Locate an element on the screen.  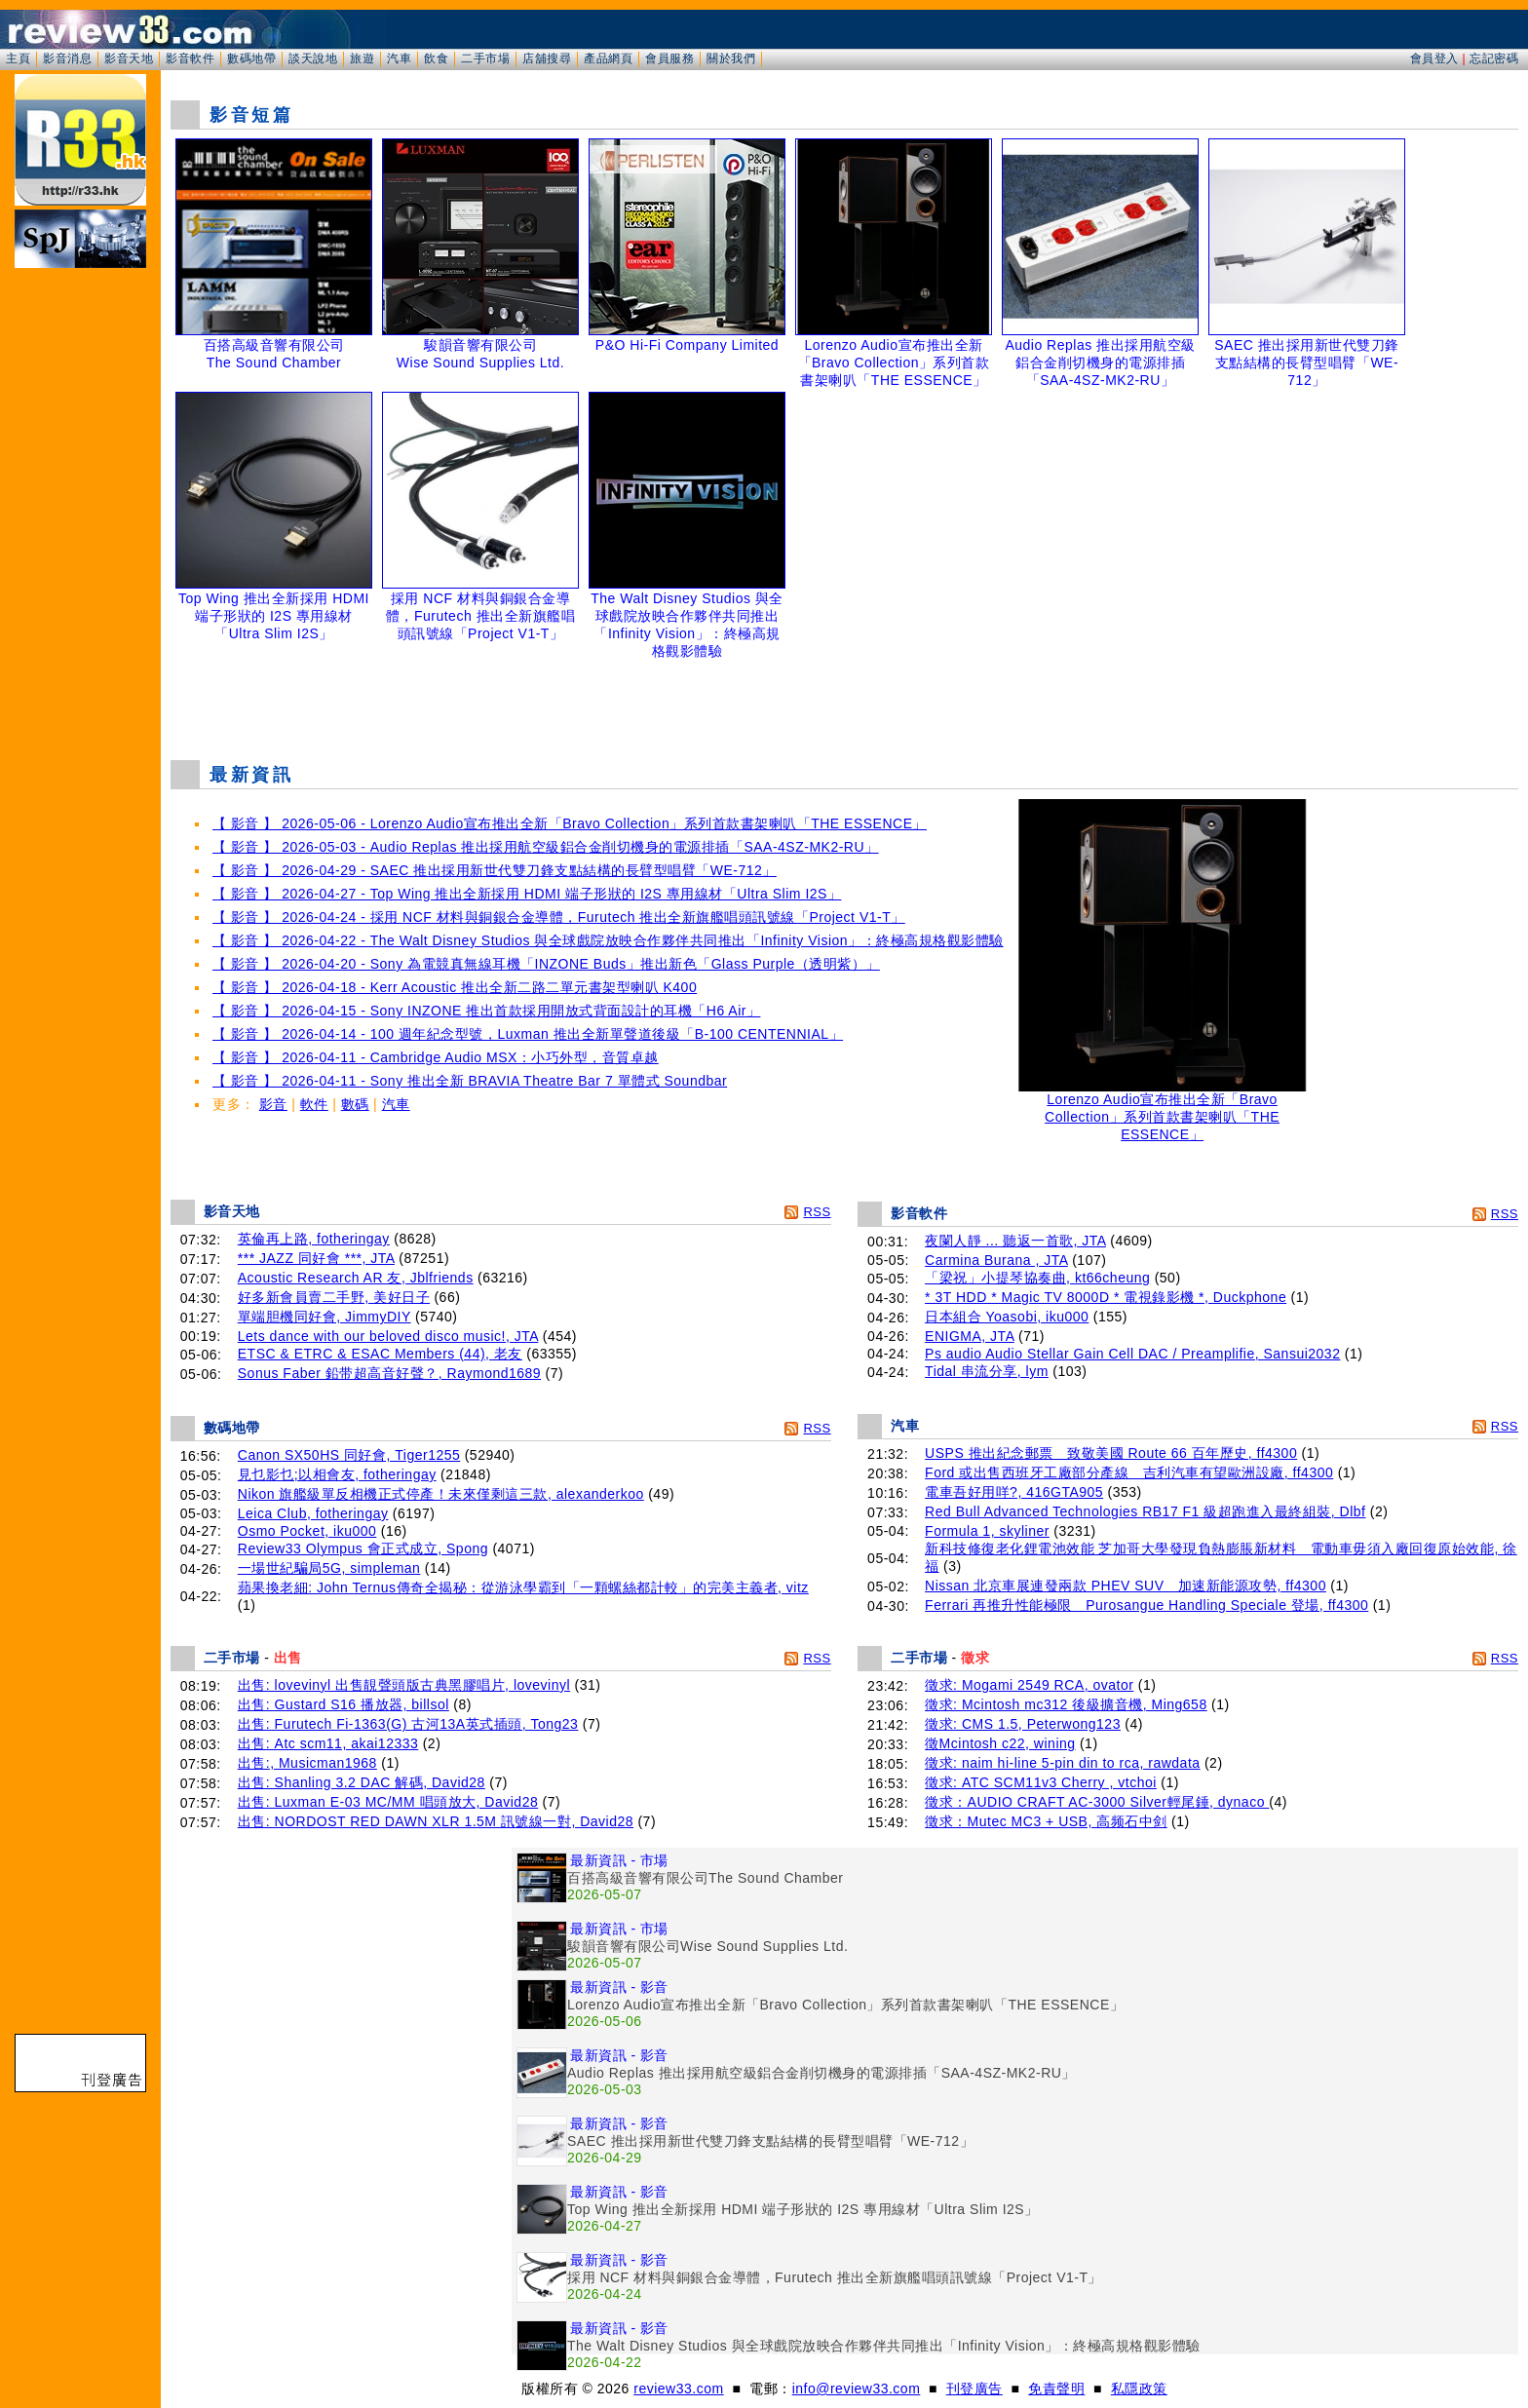
【 影音 】 2026-04-20 - Sony 為電競真無線耳機「INZONE Buds」推出新色「Glass Purple（透明紫）」 is located at coordinates (546, 964).